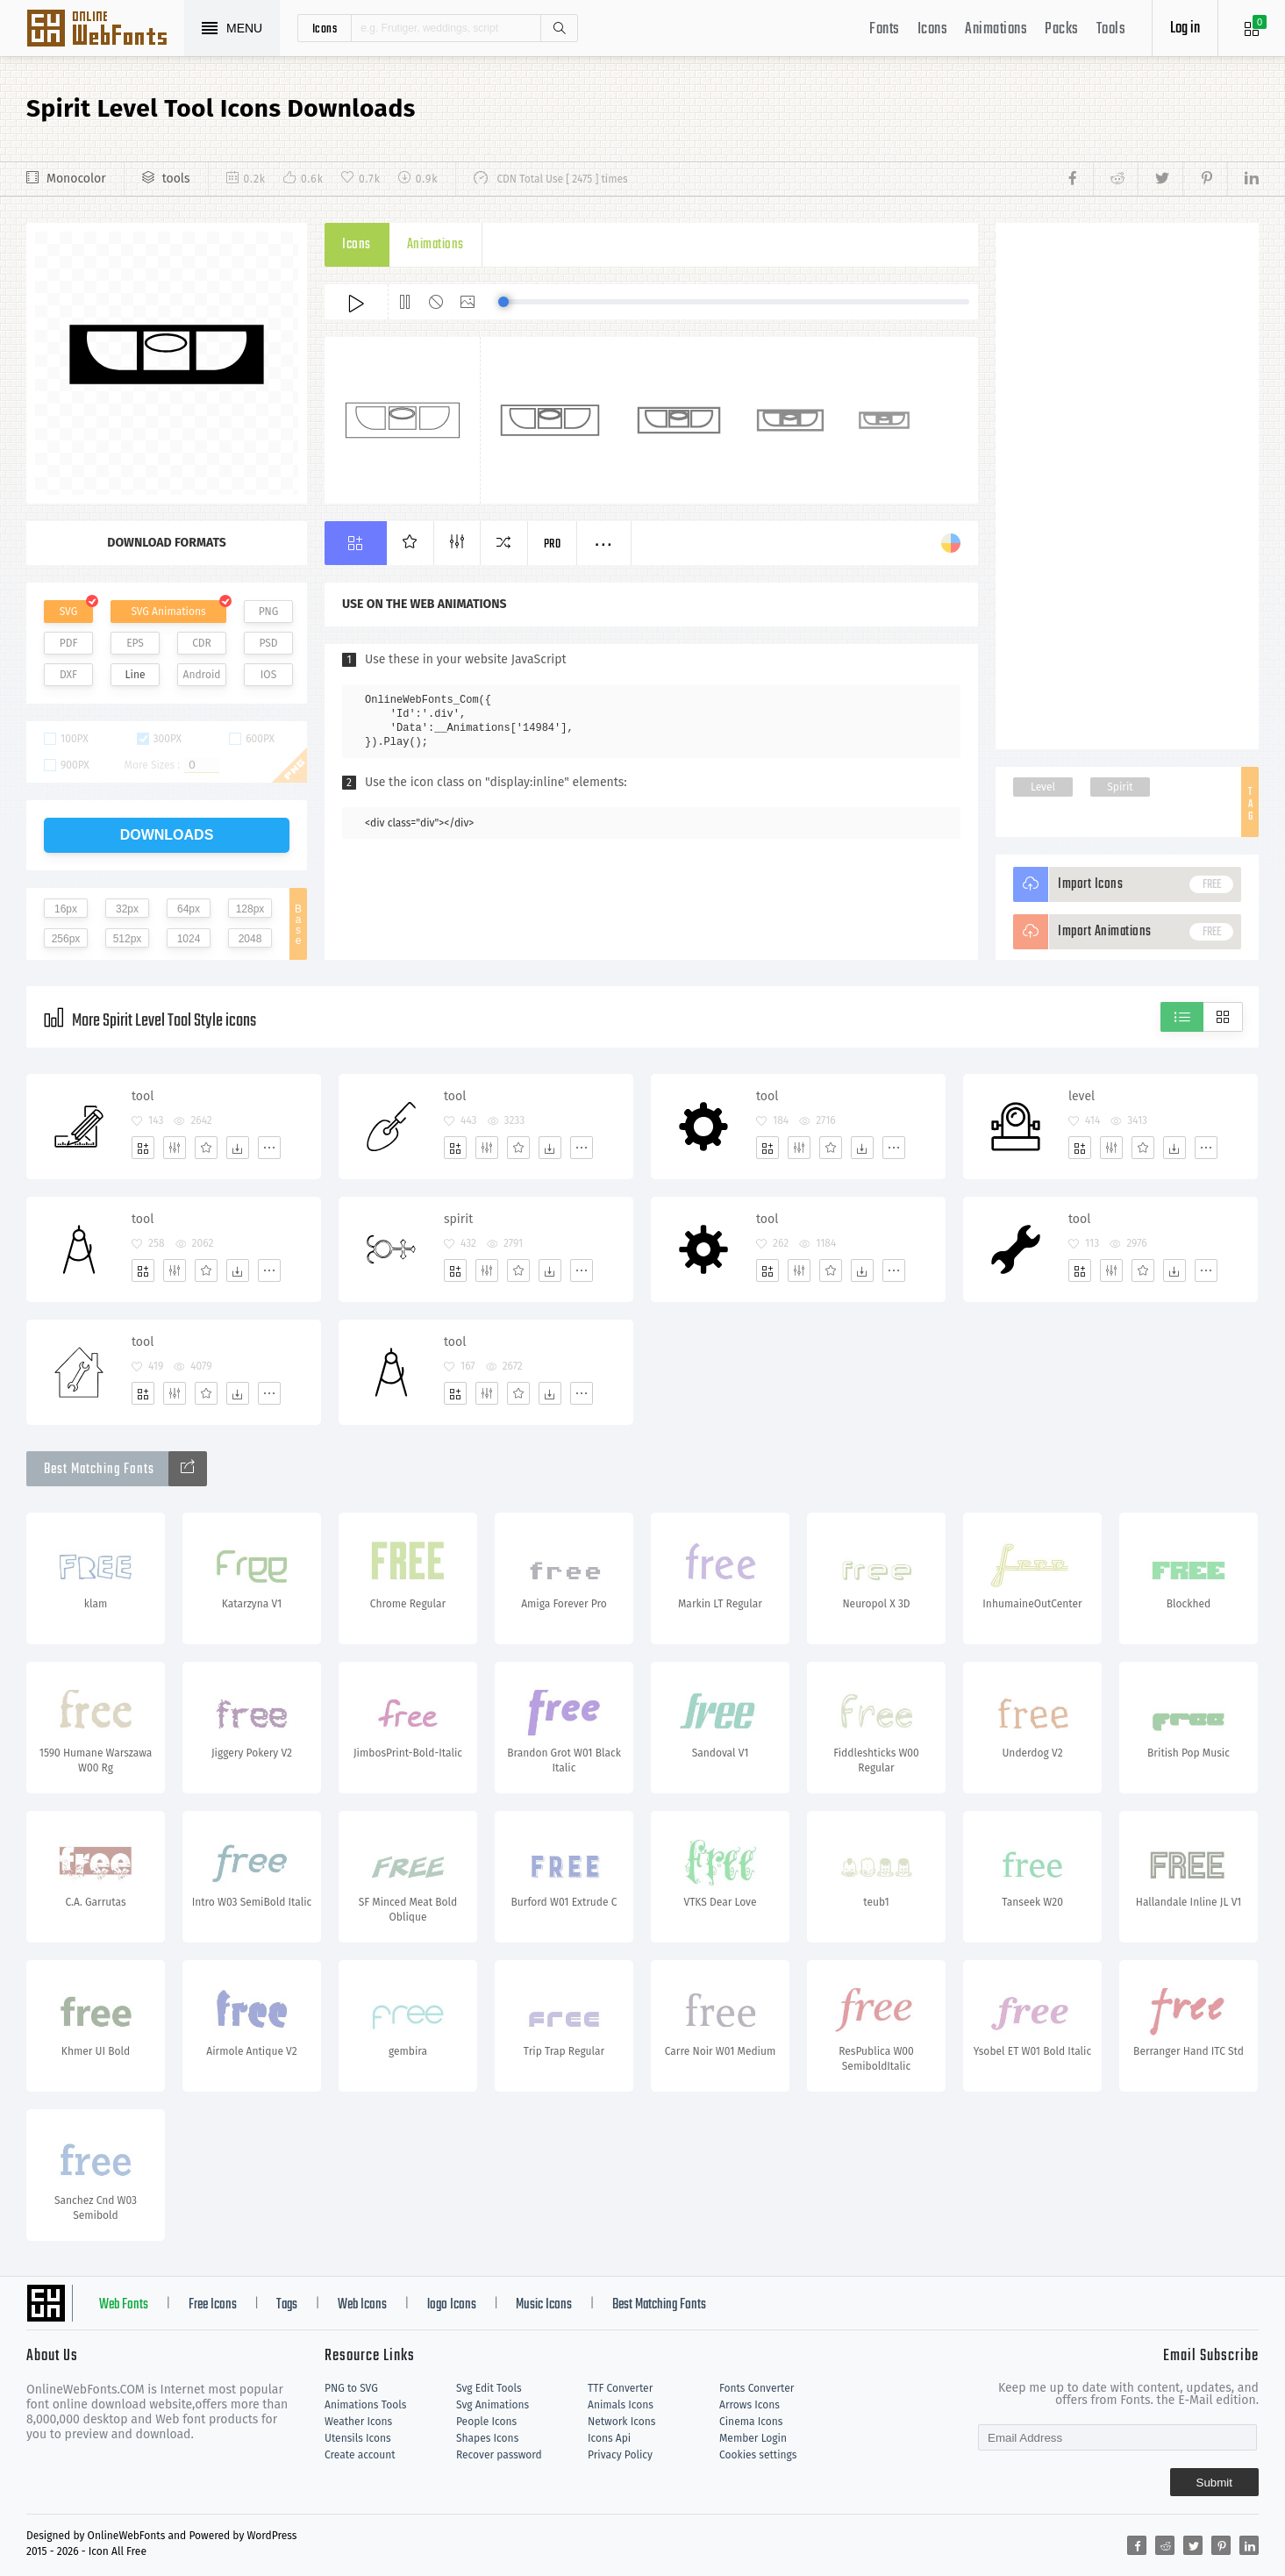  What do you see at coordinates (750, 2421) in the screenshot?
I see `Cinema Icons` at bounding box center [750, 2421].